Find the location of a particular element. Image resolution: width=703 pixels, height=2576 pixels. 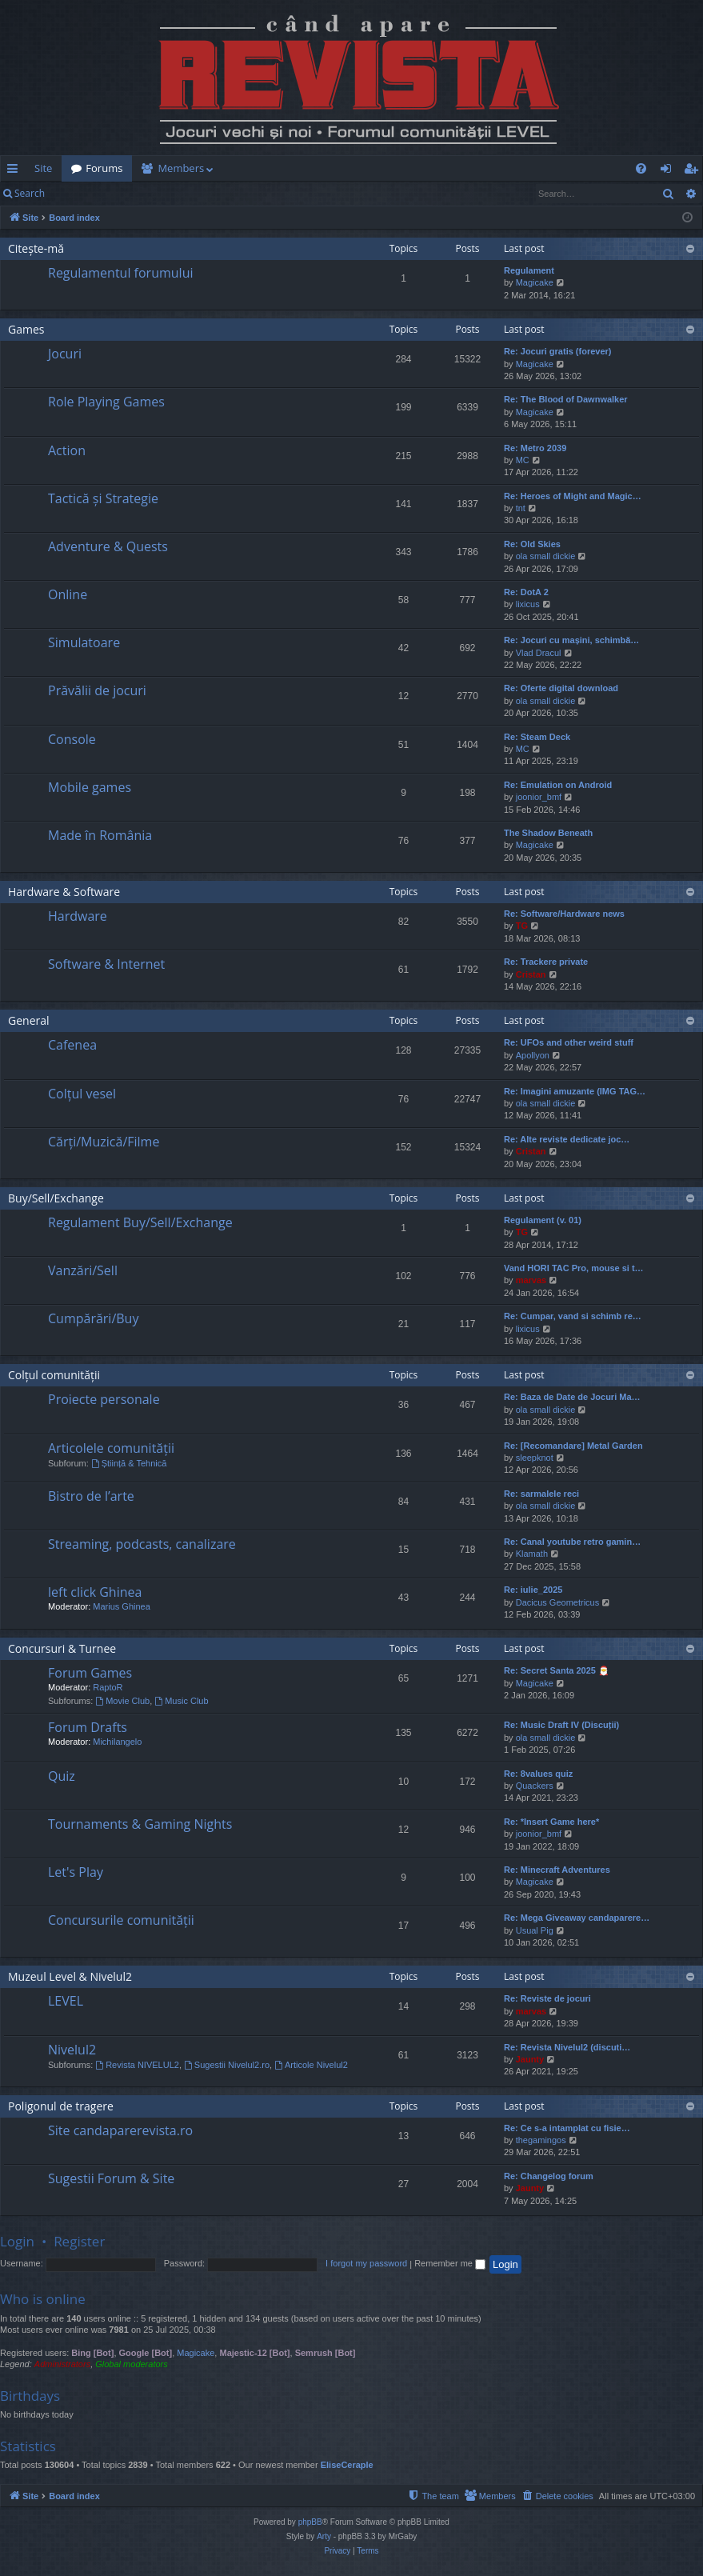

Games is located at coordinates (26, 329).